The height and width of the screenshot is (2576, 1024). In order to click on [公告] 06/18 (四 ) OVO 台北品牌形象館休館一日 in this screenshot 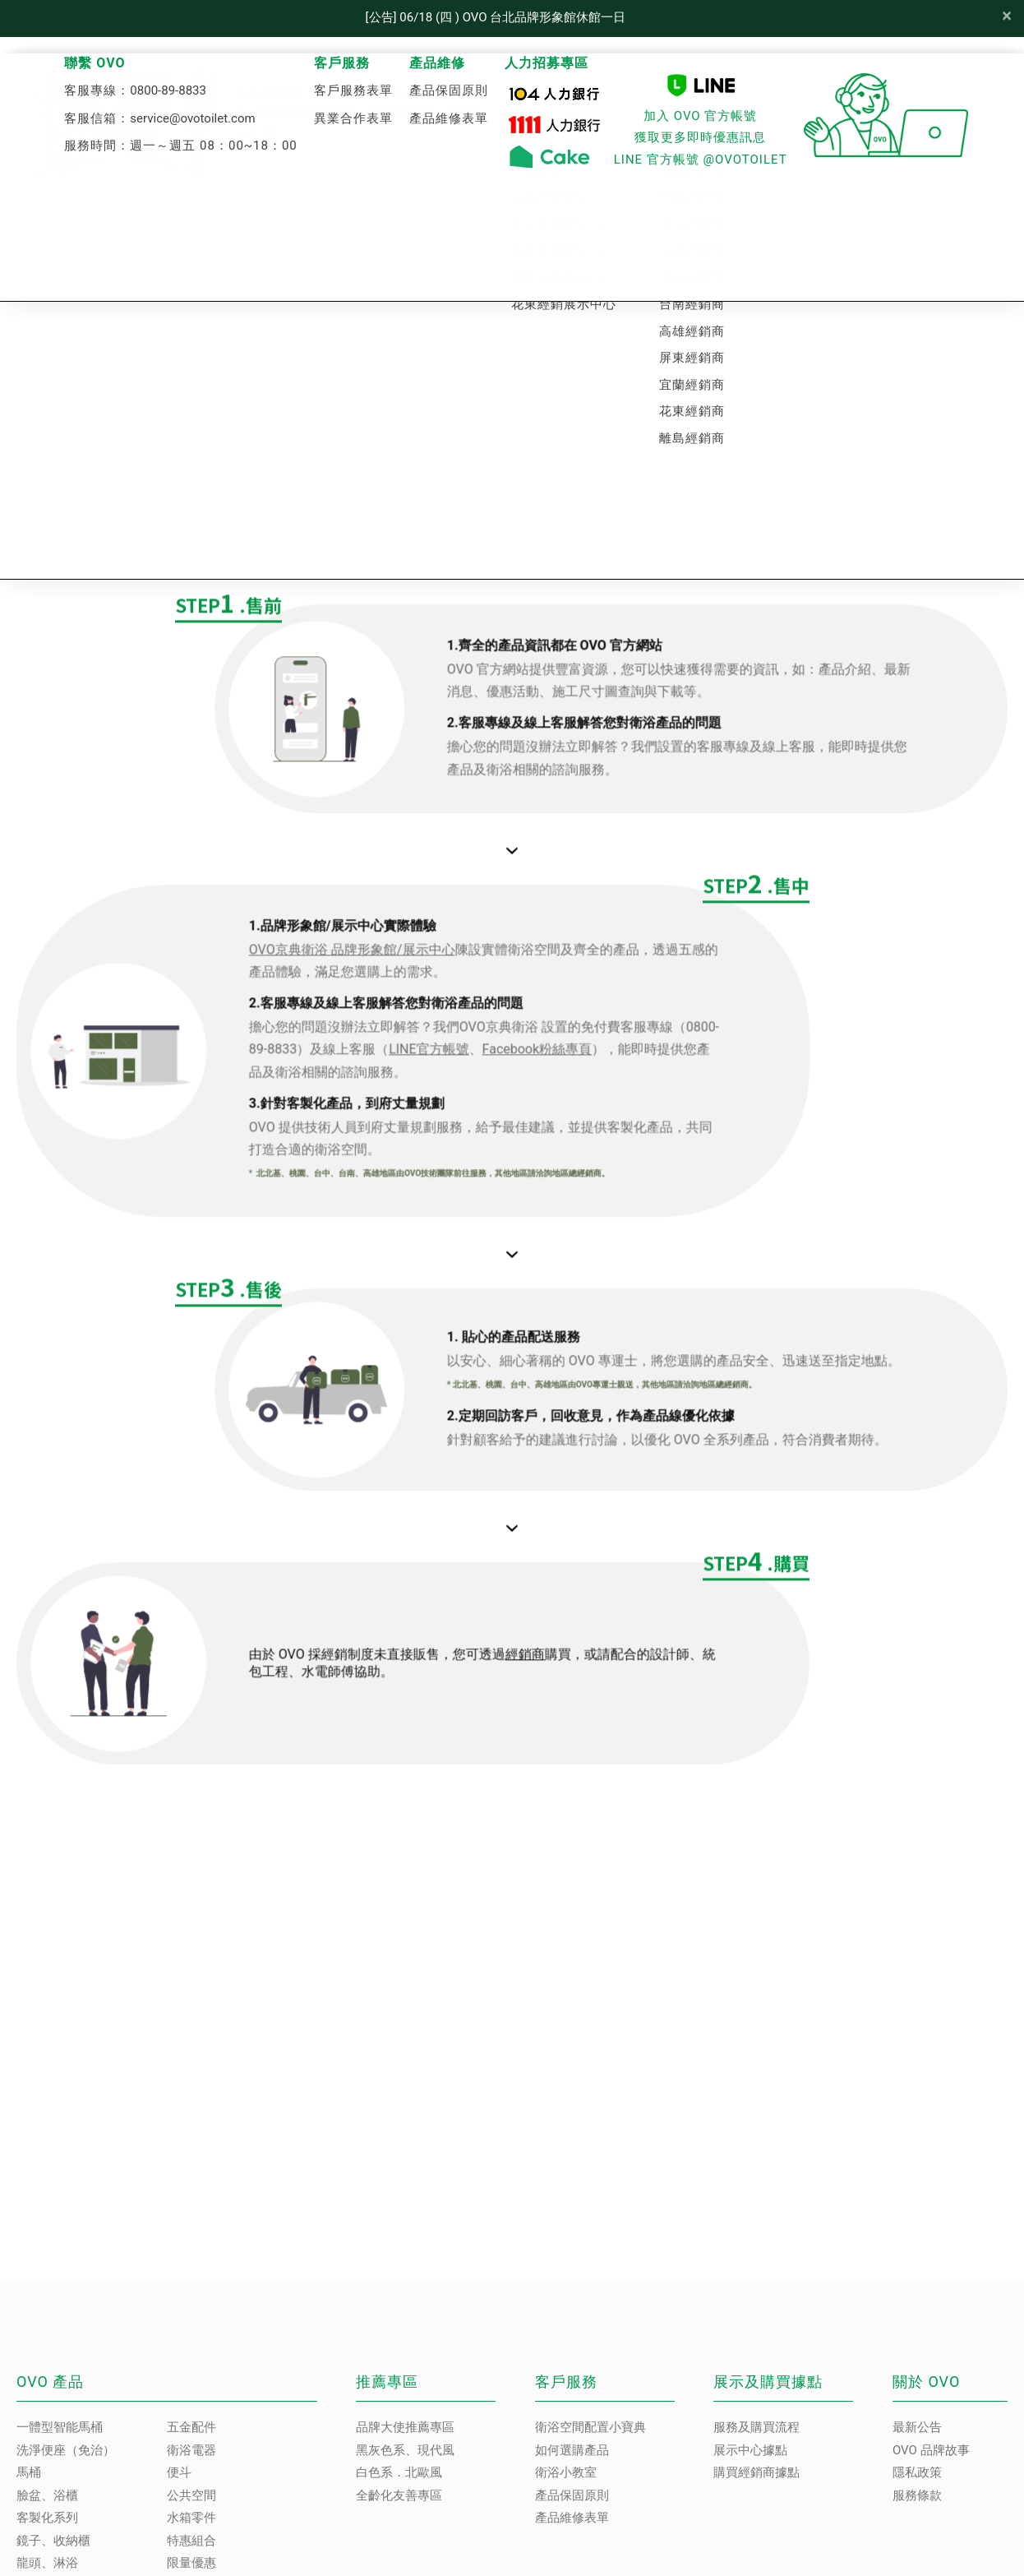, I will do `click(496, 17)`.